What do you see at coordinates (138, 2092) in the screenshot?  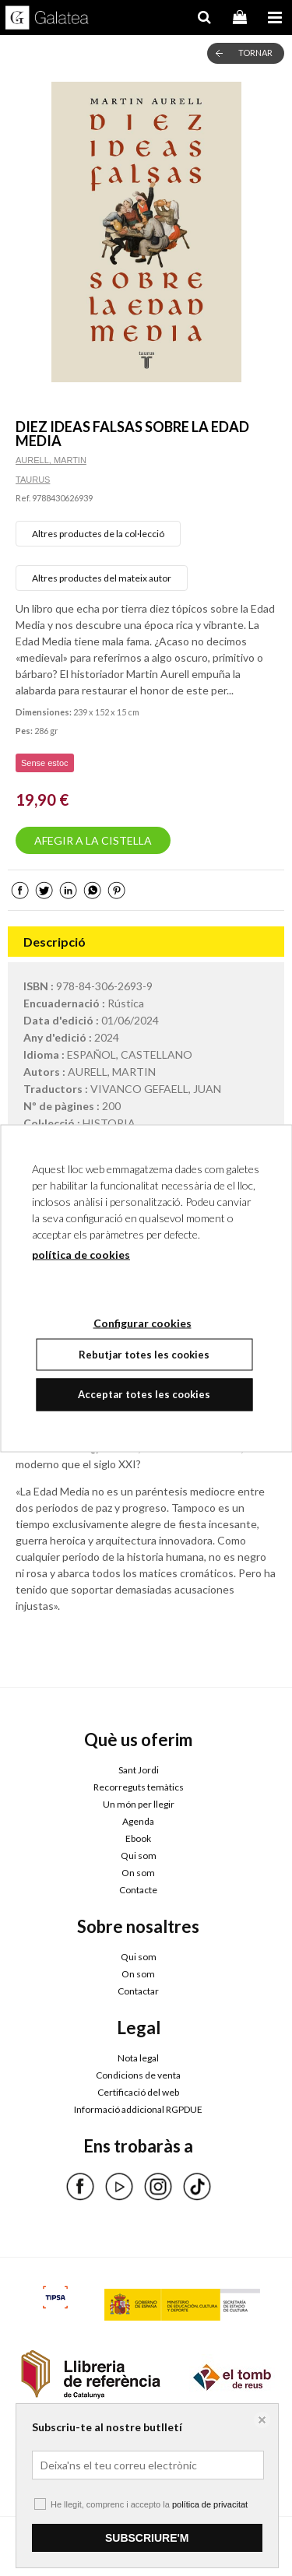 I see `Certificació del web` at bounding box center [138, 2092].